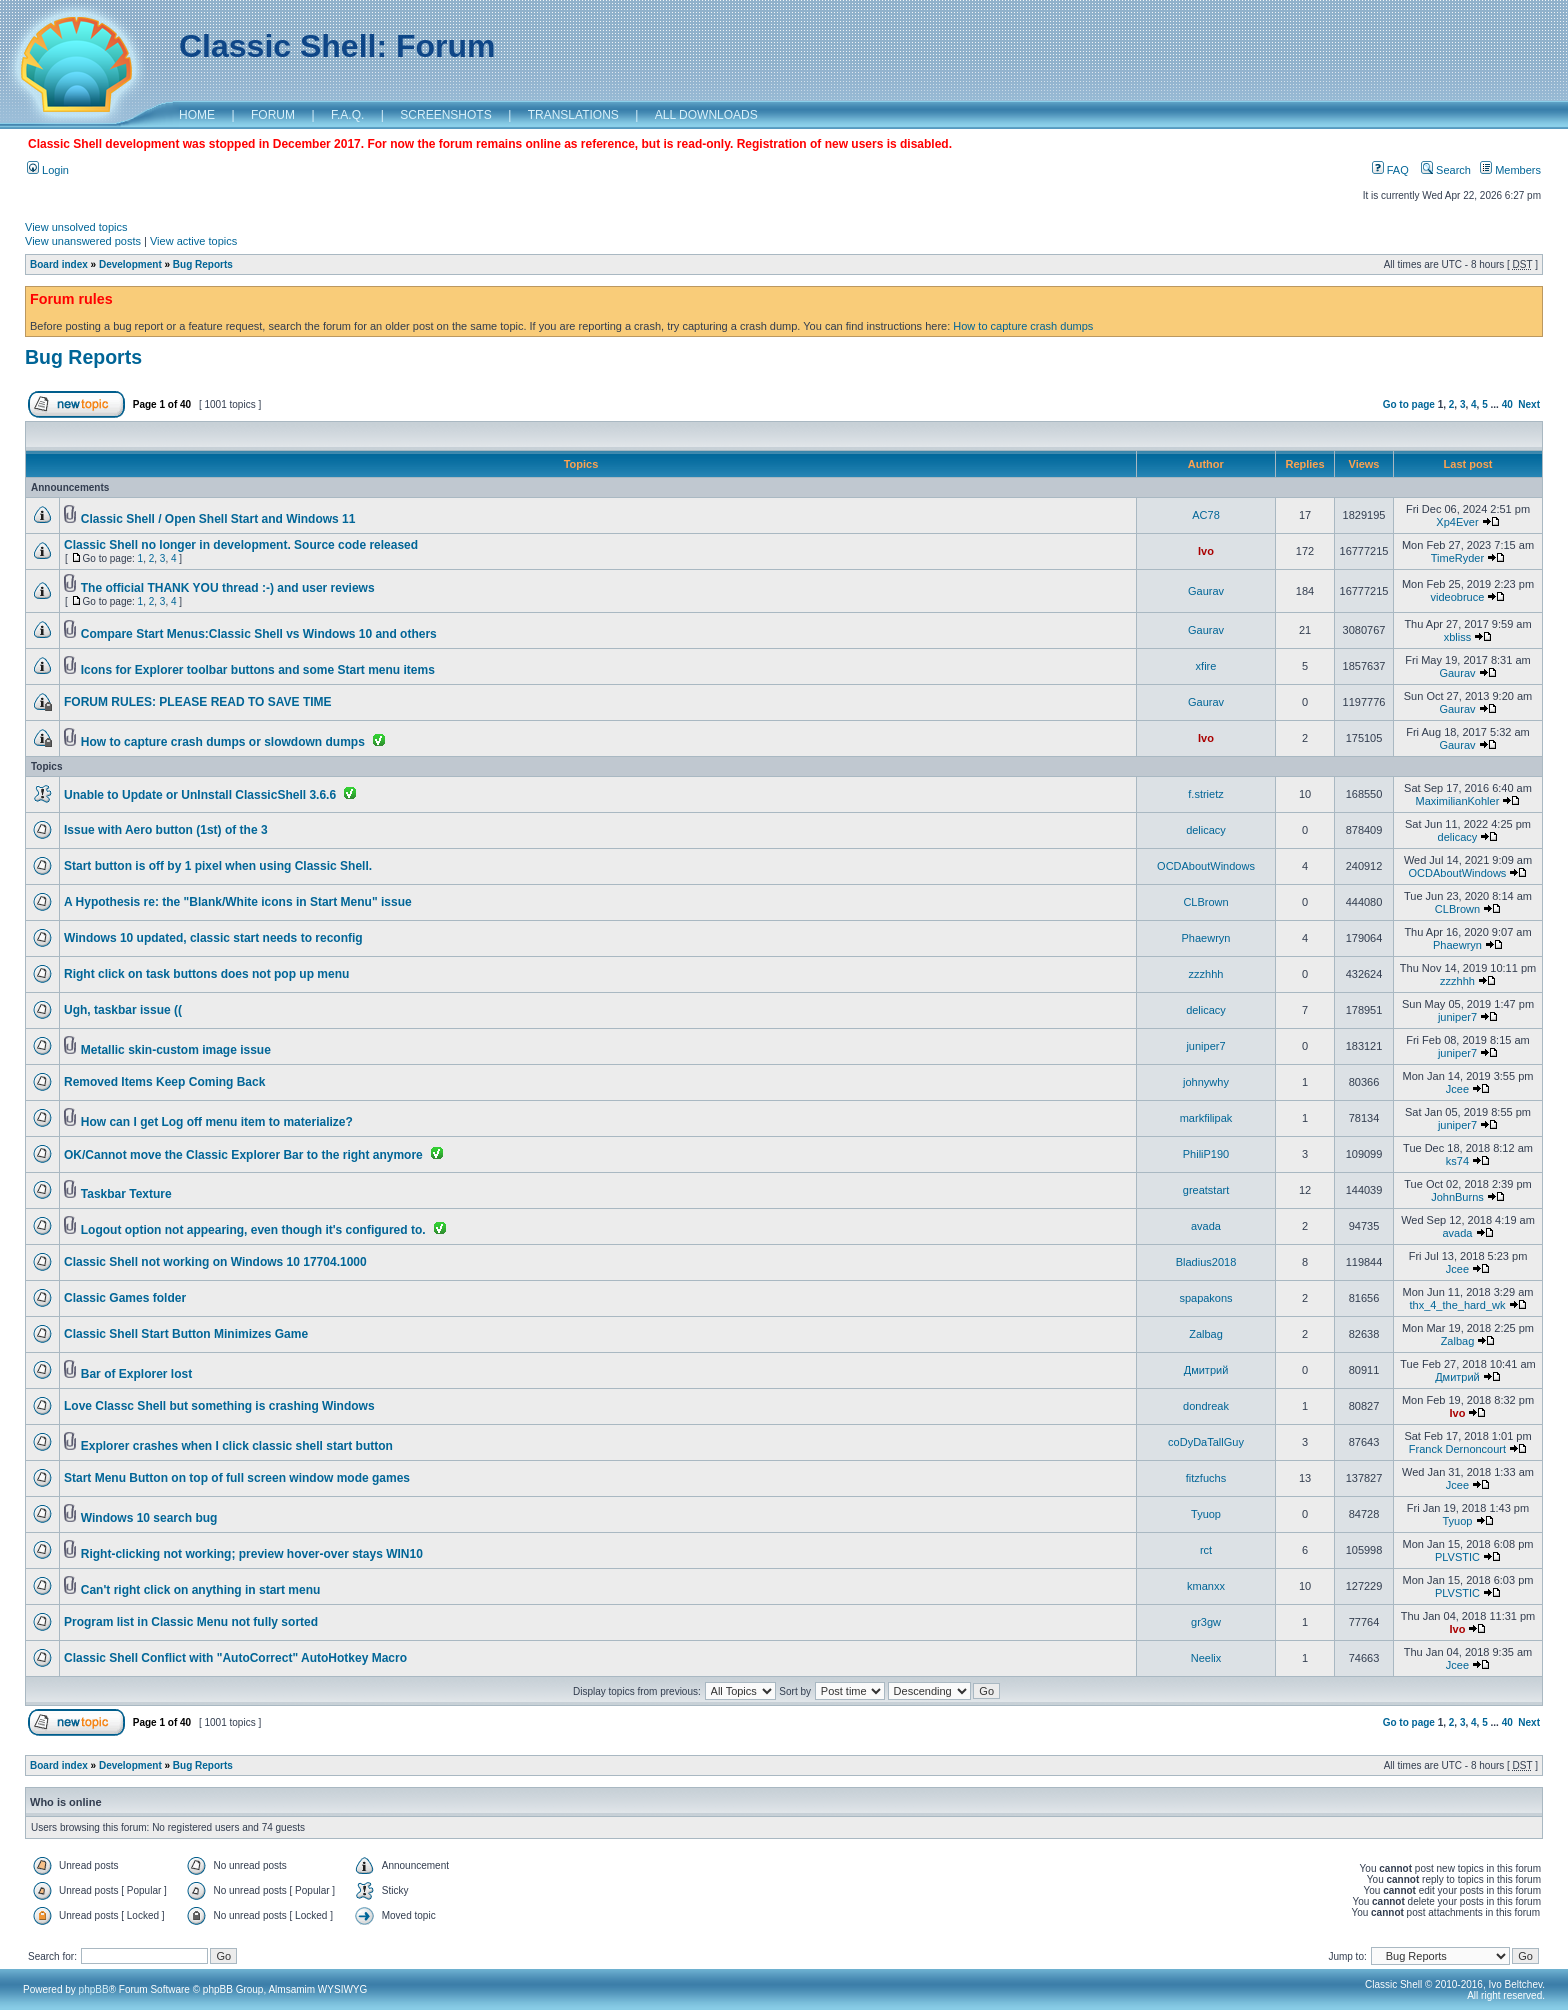  Describe the element at coordinates (48, 170) in the screenshot. I see `Login` at that location.